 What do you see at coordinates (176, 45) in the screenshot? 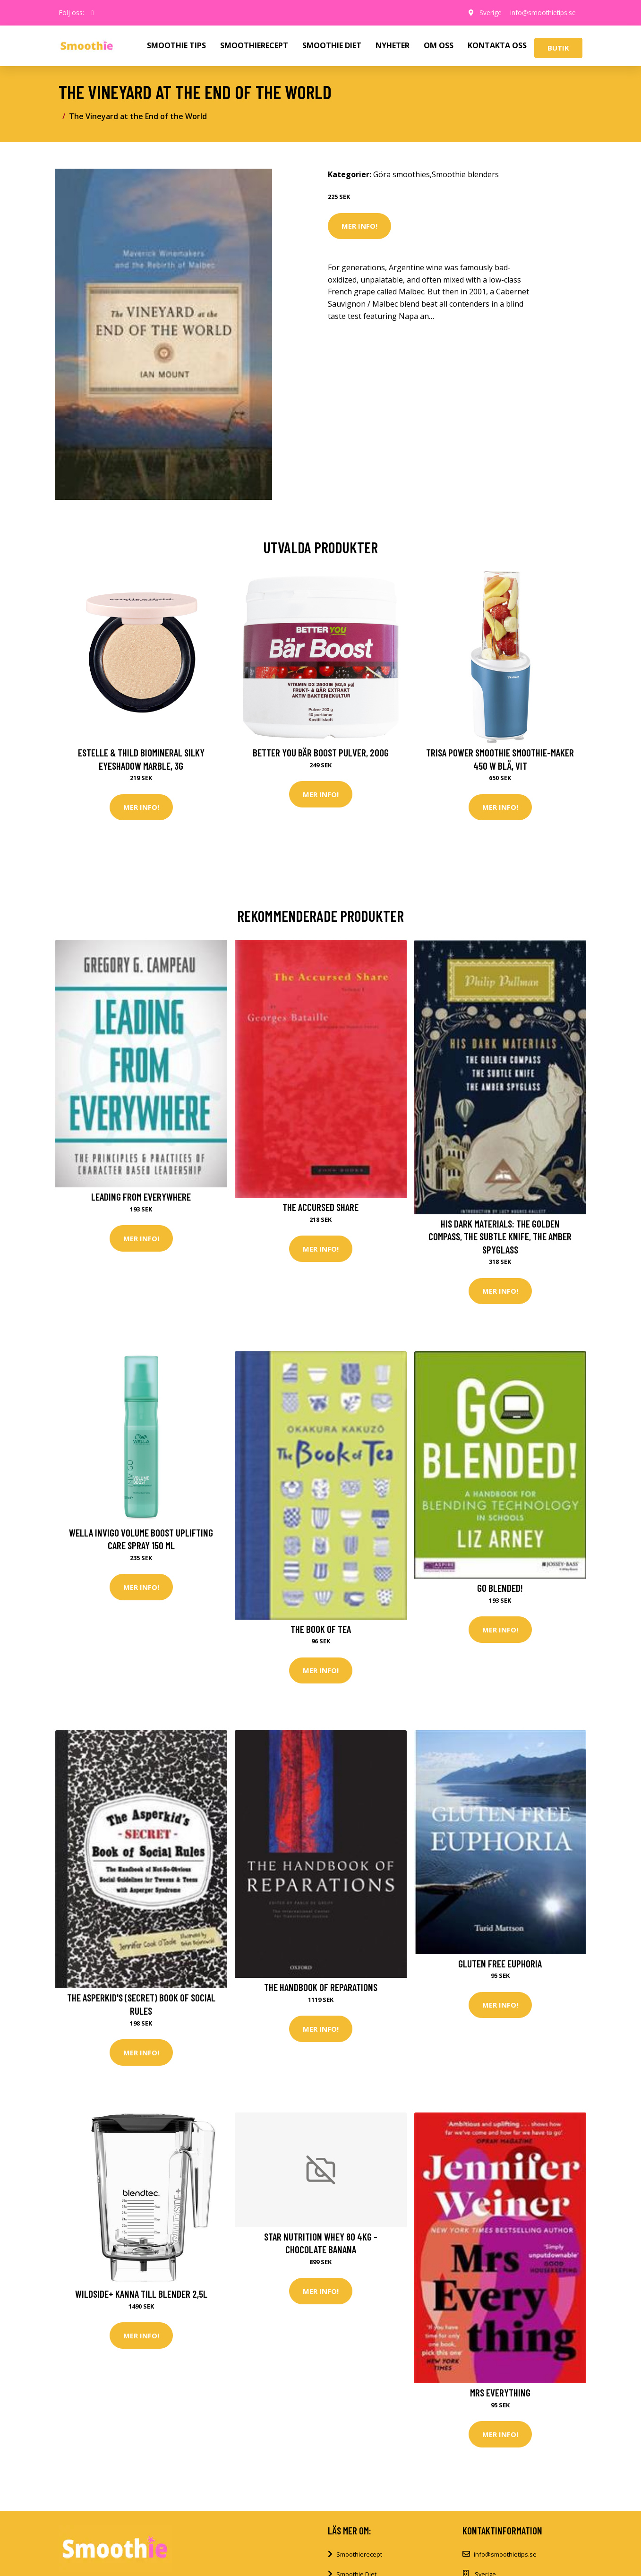
I see `SMOOTHIE TIPS` at bounding box center [176, 45].